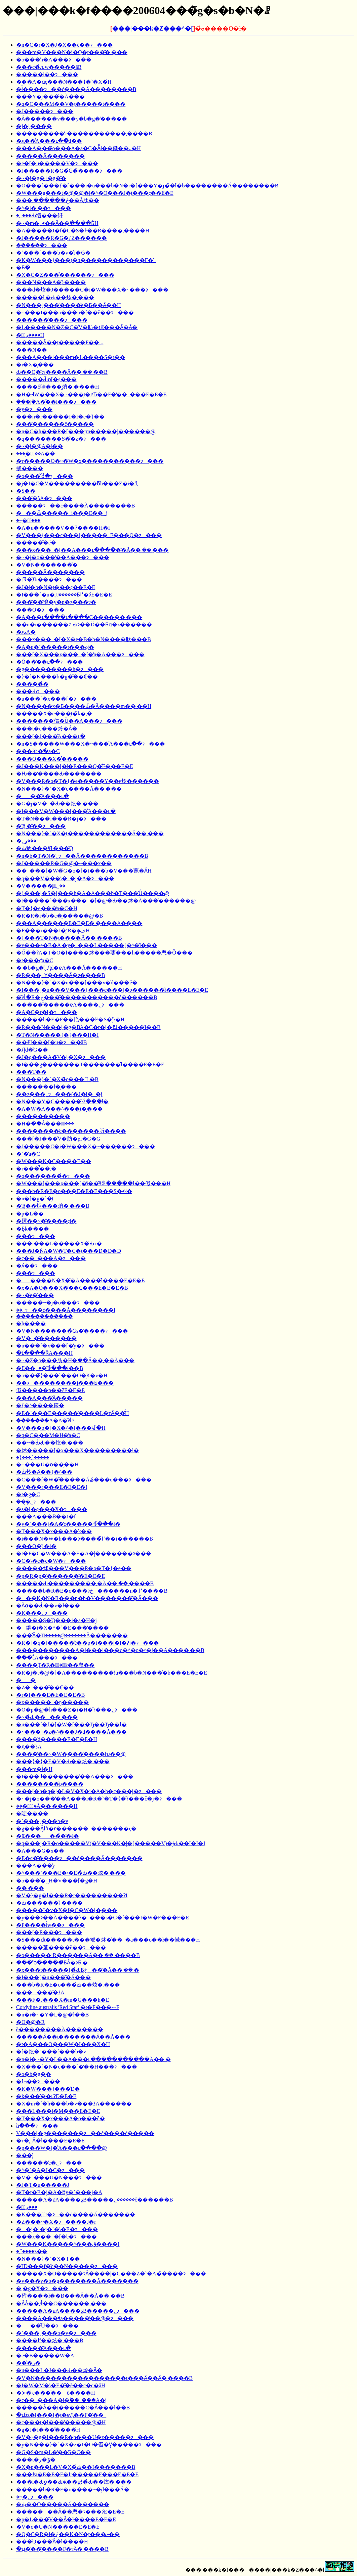 This screenshot has height=2576, width=357. I want to click on ���|���k�Z���^�[, so click(152, 28).